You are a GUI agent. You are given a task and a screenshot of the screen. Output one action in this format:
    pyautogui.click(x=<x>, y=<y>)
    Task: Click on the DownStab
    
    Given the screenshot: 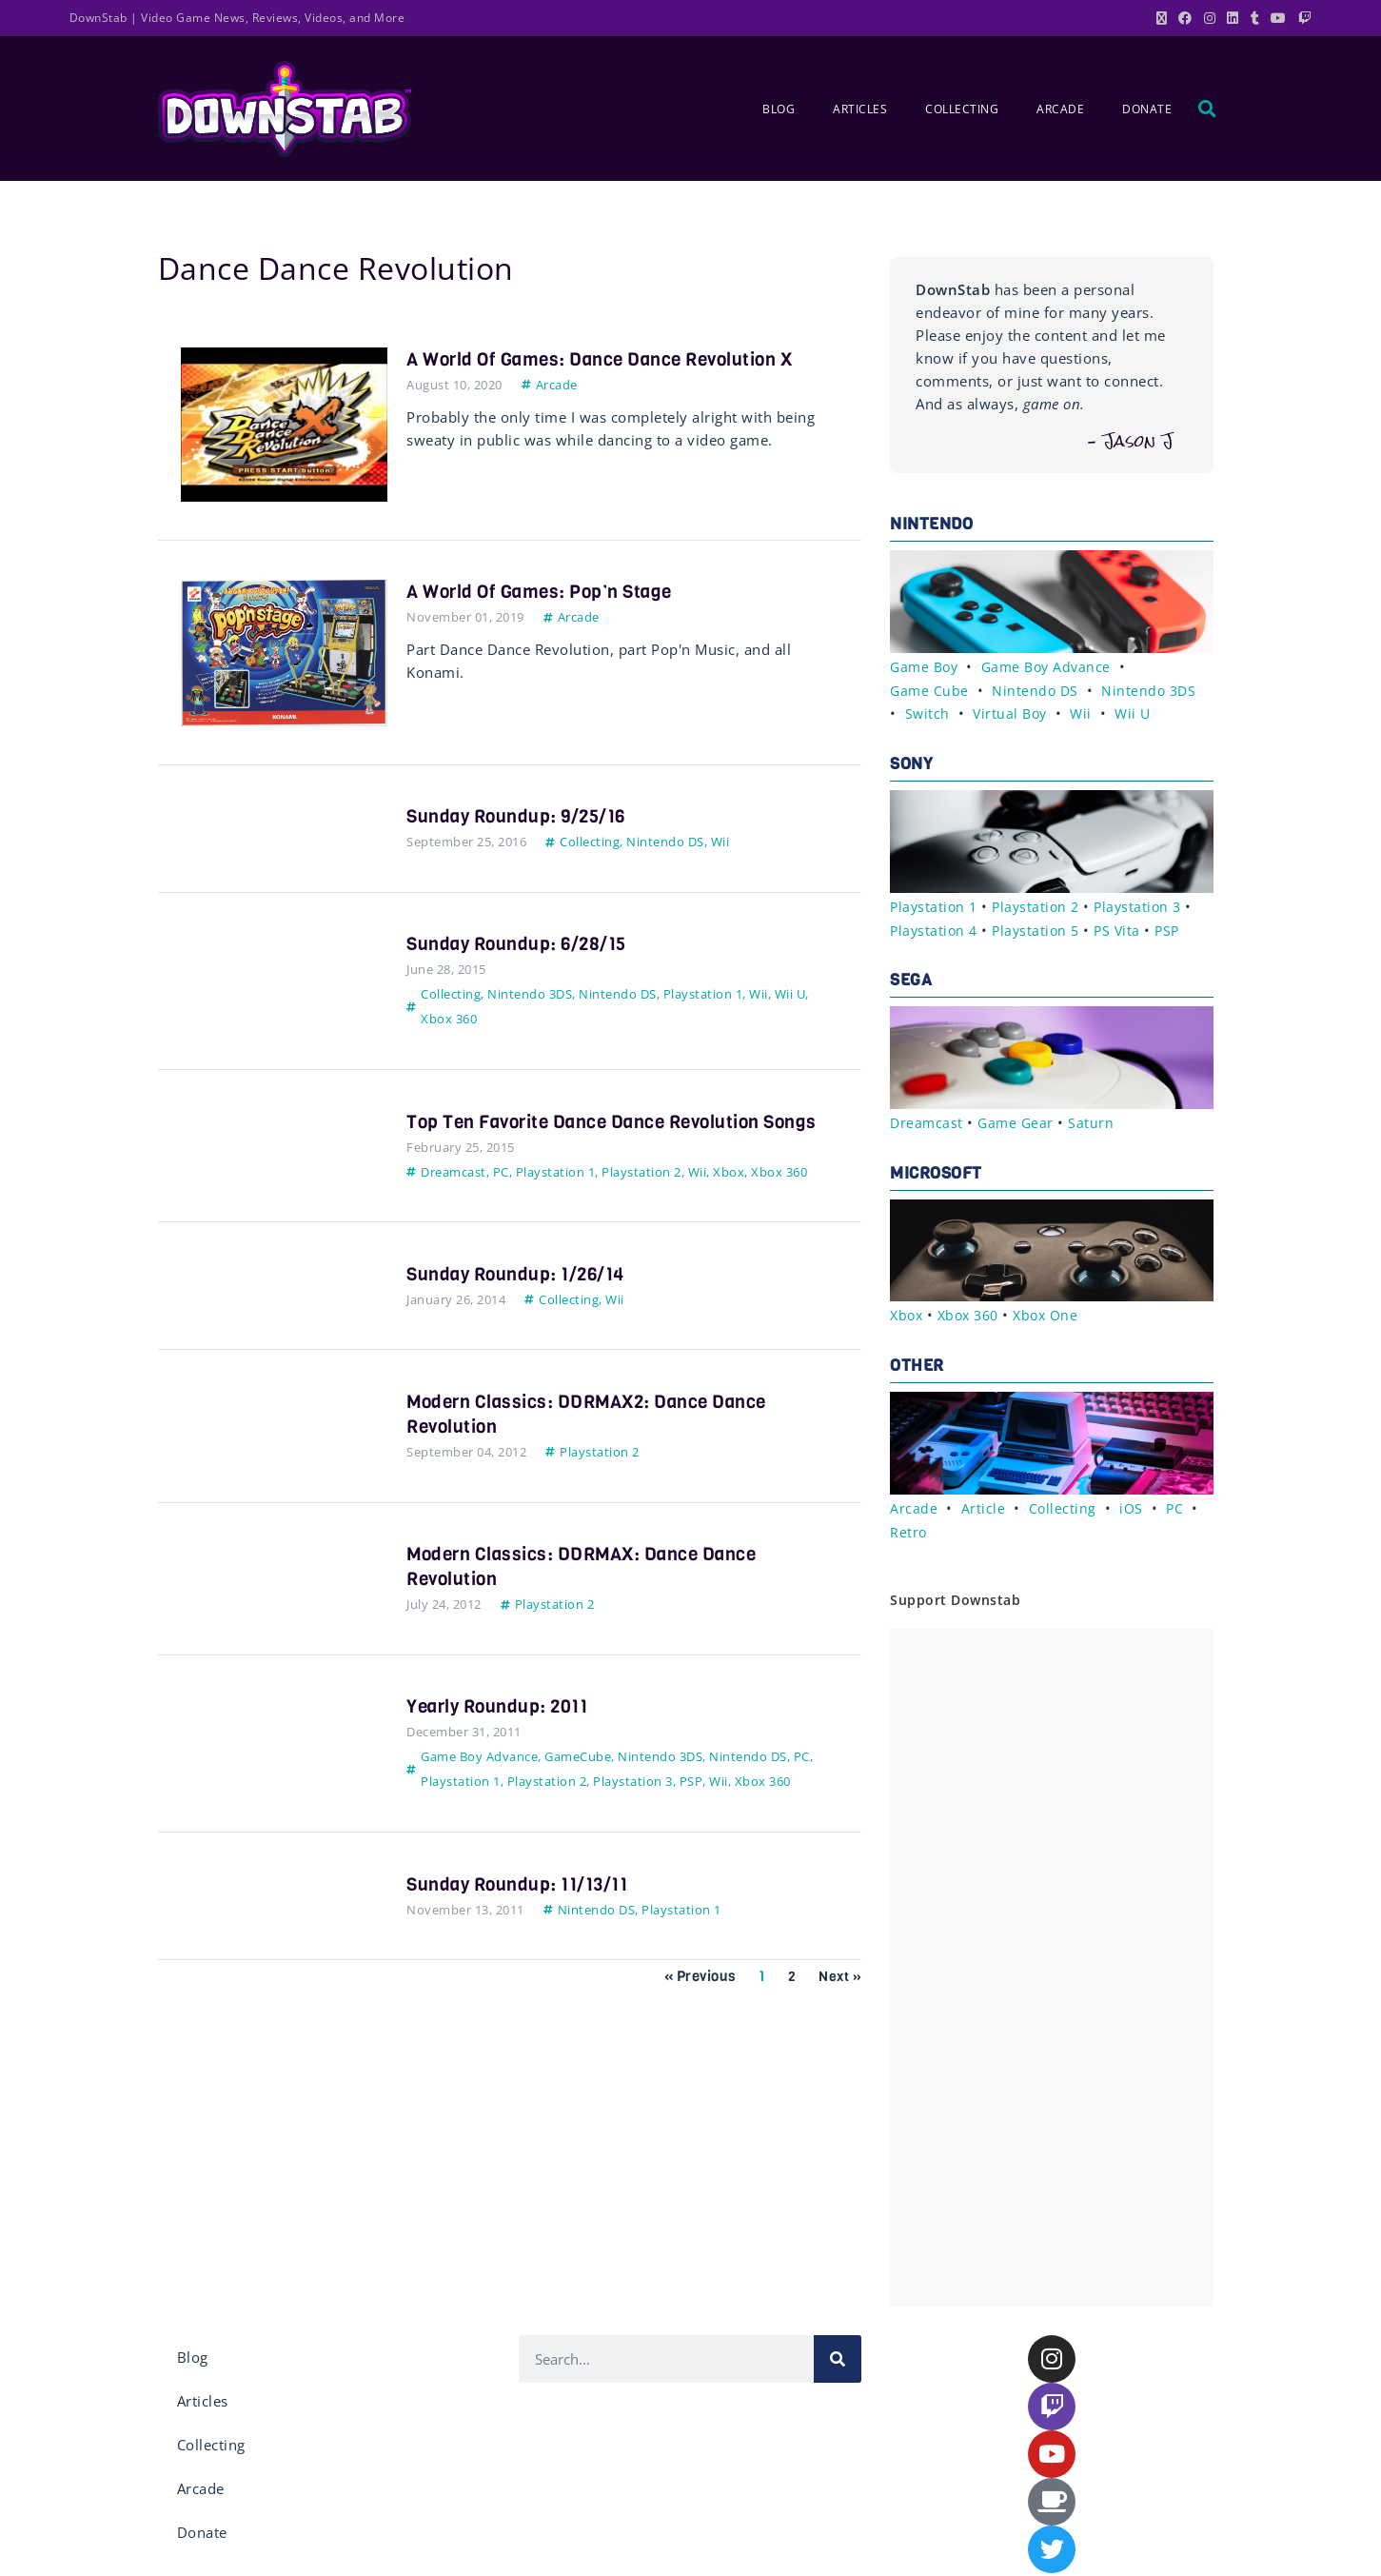 What is the action you would take?
    pyautogui.click(x=98, y=18)
    